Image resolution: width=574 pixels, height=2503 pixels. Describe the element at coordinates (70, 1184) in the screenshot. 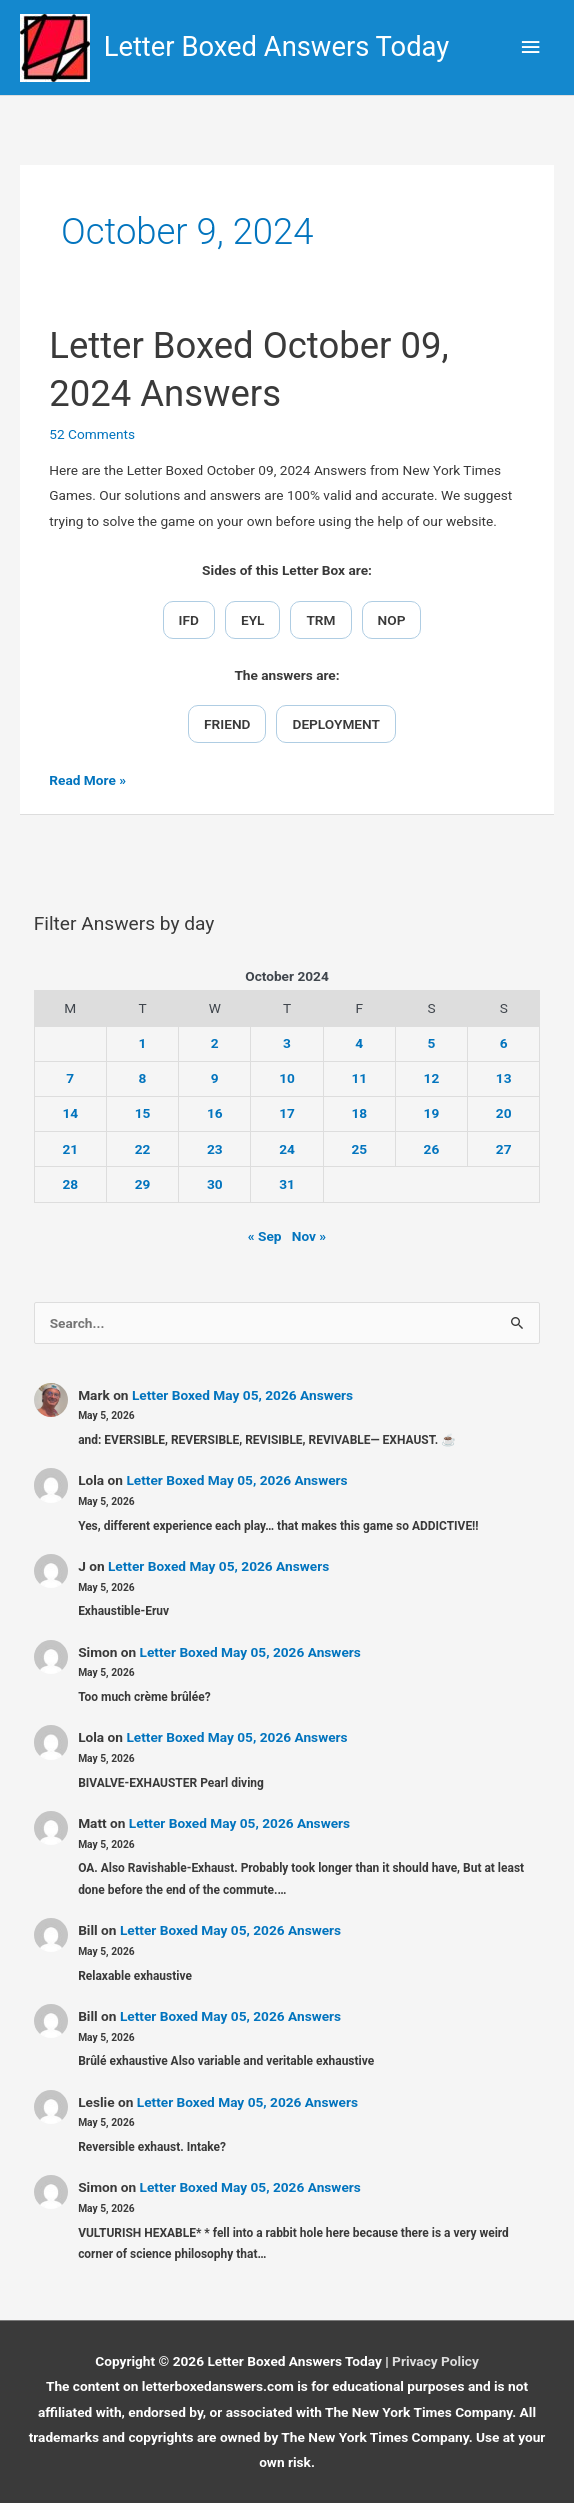

I see `28 [Posts published on October 28, 2024]` at that location.